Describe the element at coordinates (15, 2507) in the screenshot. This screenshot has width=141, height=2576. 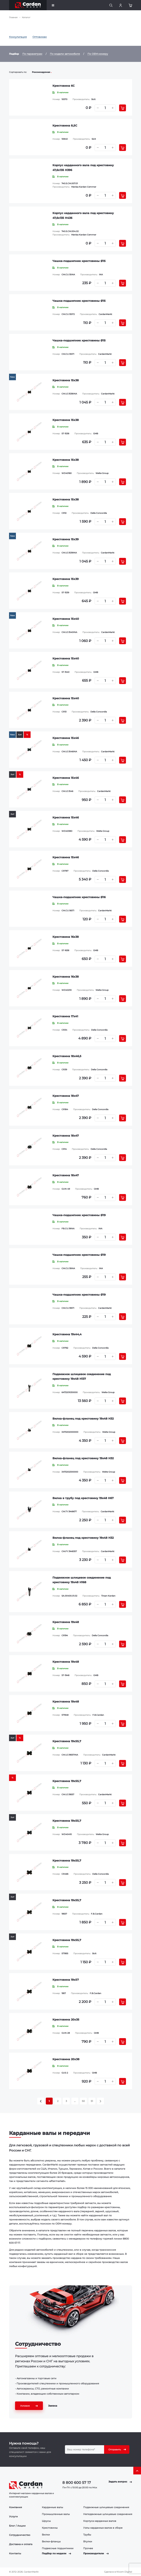
I see `Компания` at that location.